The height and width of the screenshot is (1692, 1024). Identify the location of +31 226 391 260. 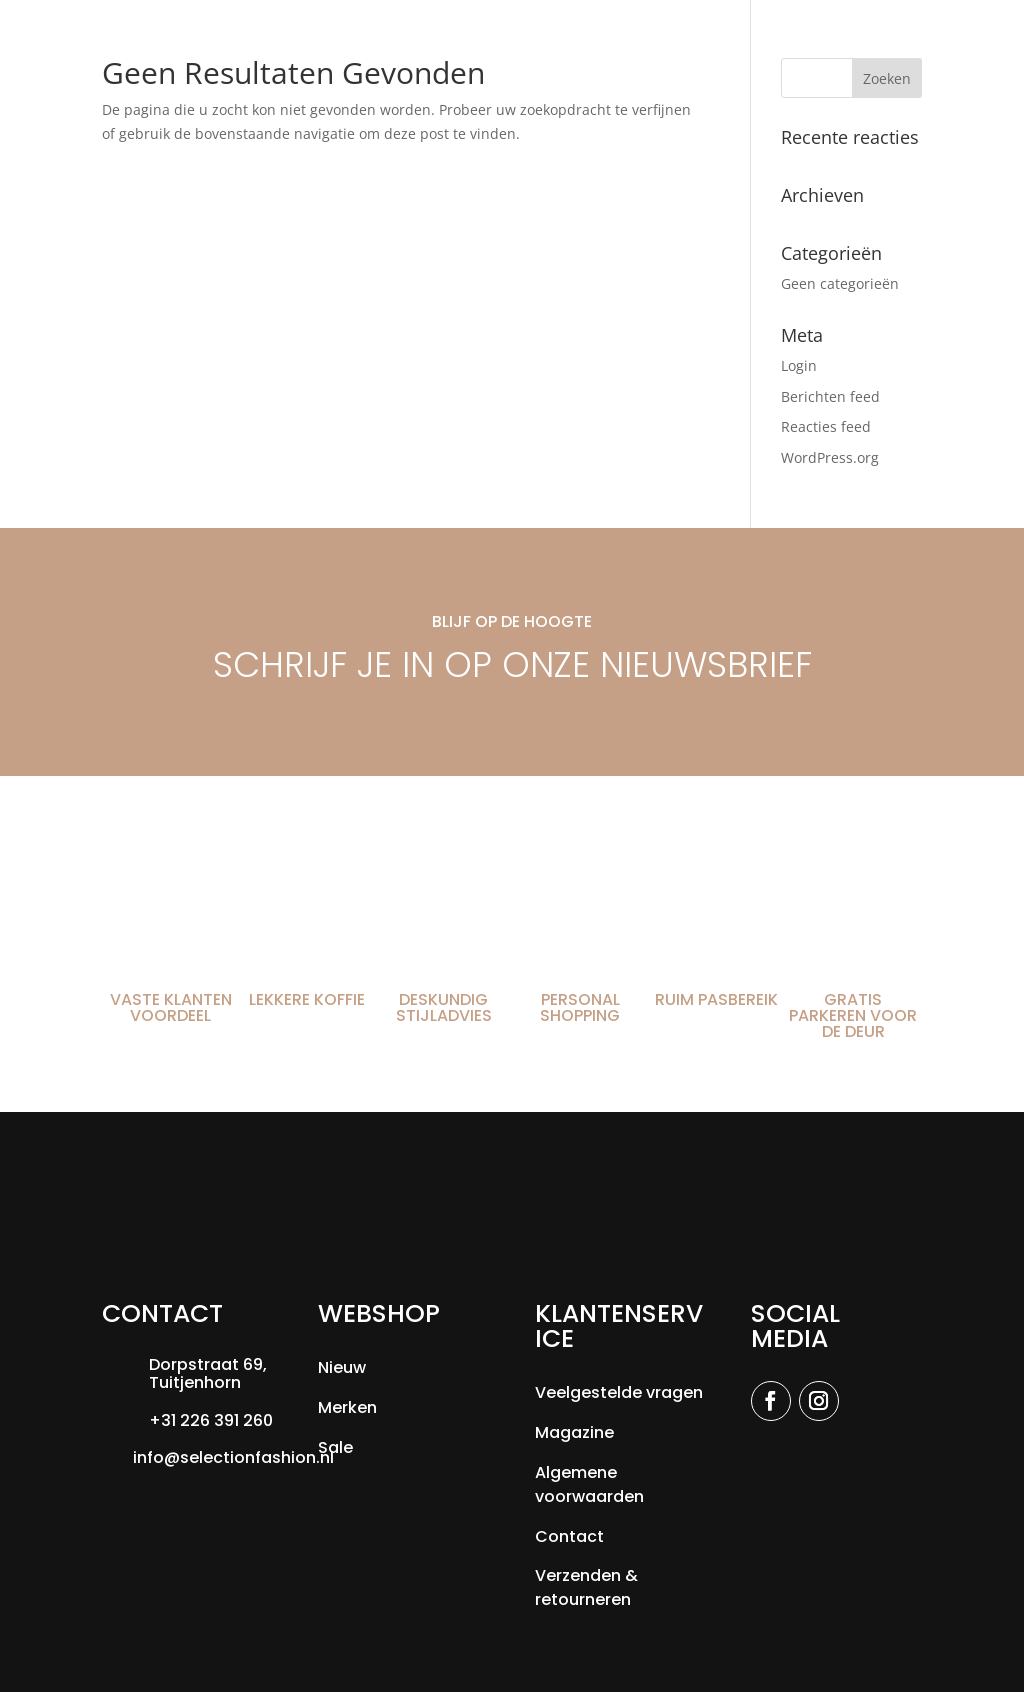
(211, 1420).